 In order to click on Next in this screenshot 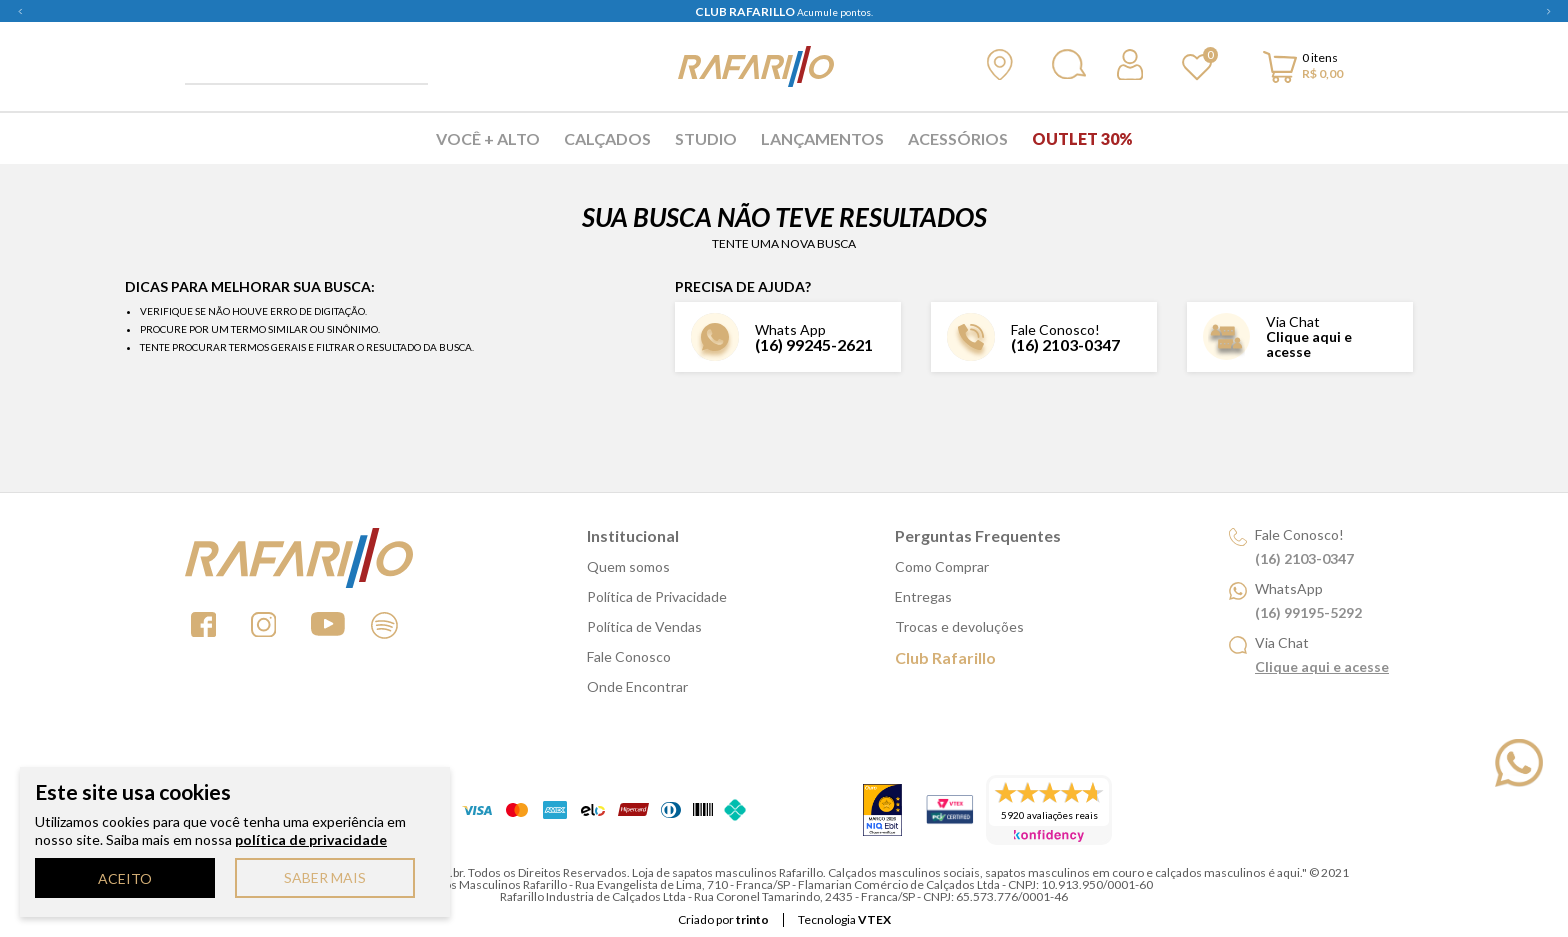, I will do `click(1548, 11)`.